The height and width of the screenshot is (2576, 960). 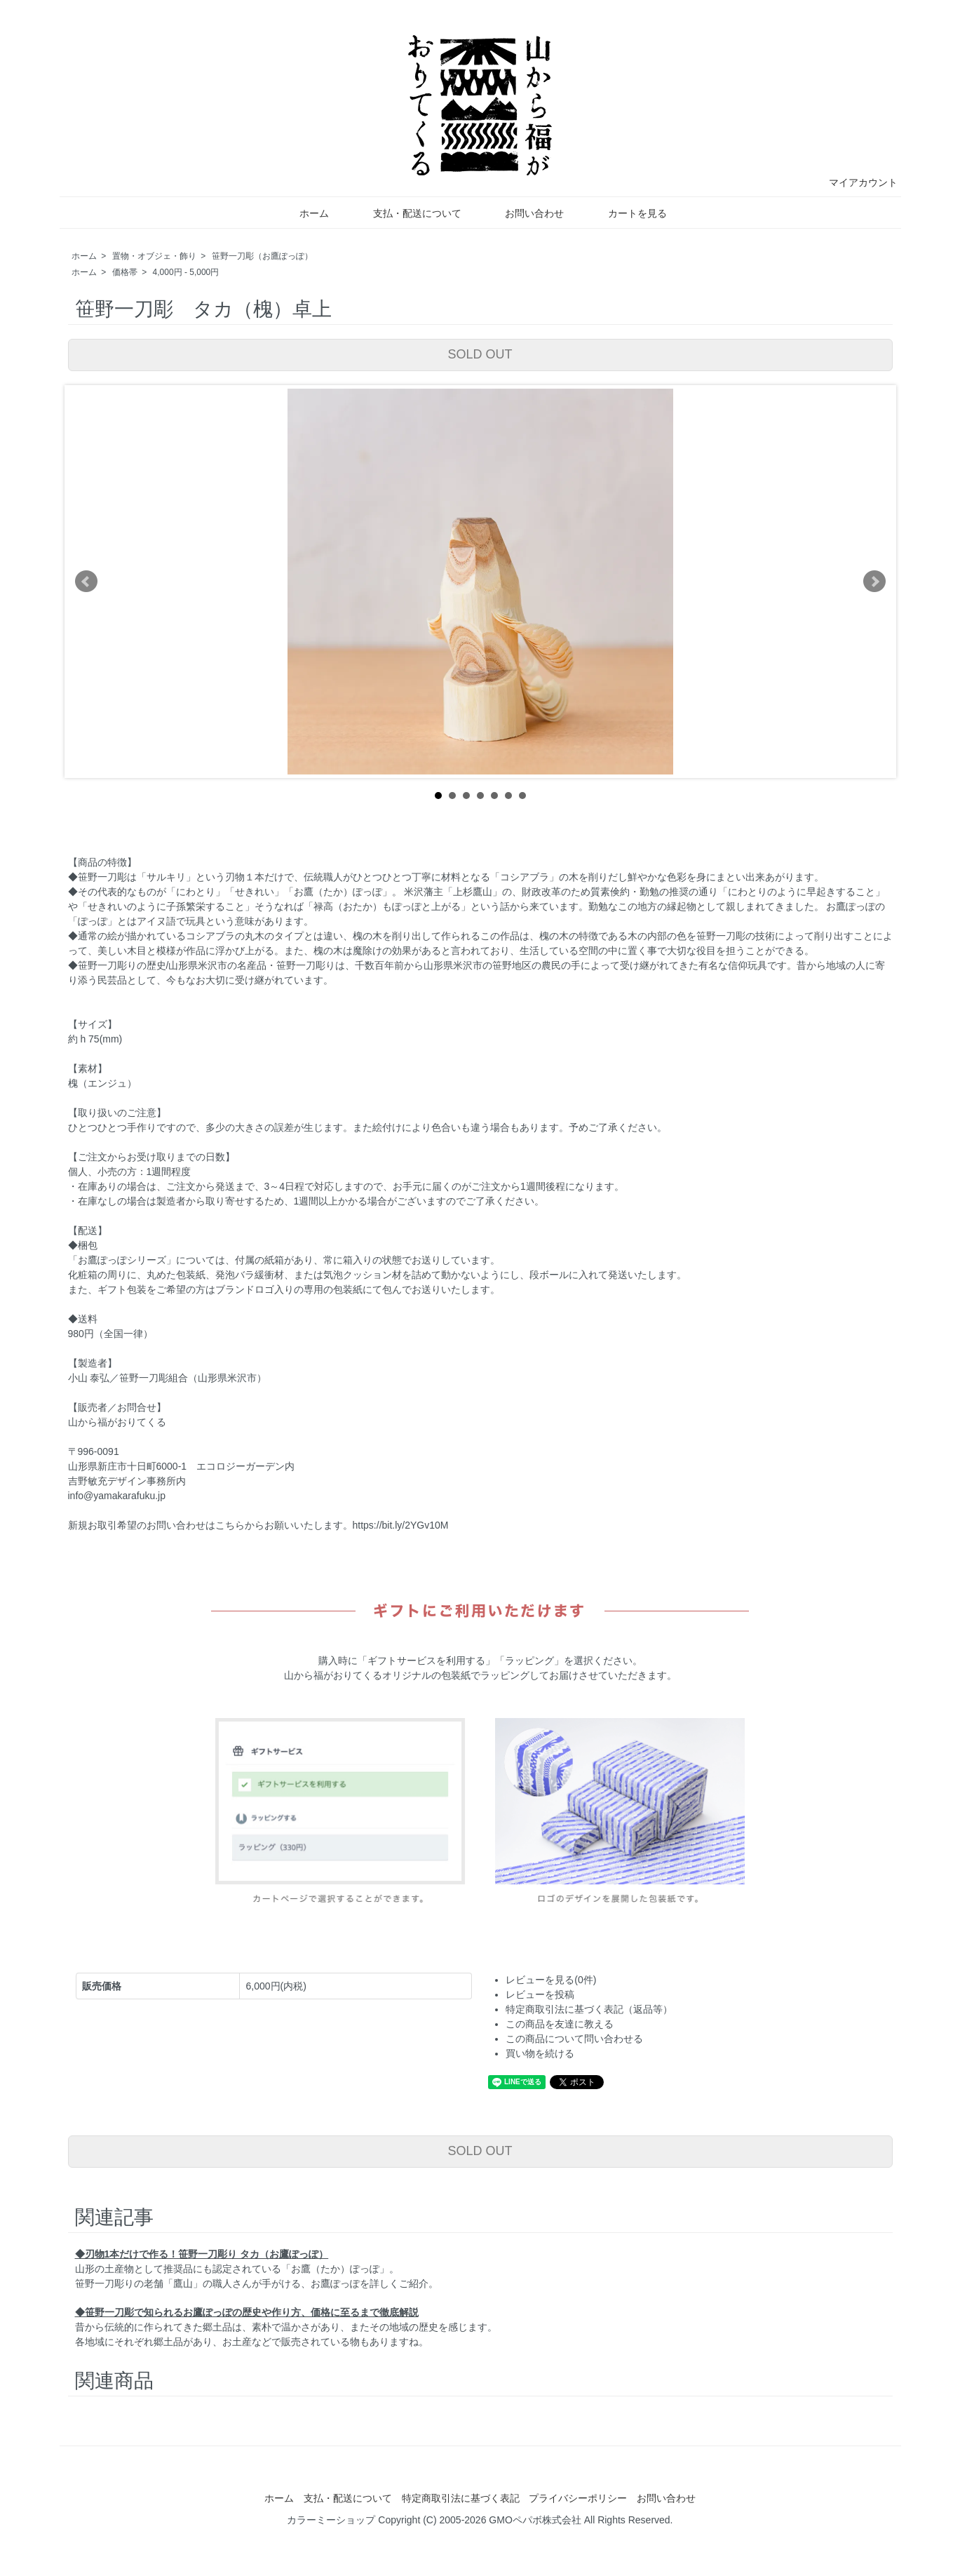 What do you see at coordinates (540, 1994) in the screenshot?
I see `レビューを投稿` at bounding box center [540, 1994].